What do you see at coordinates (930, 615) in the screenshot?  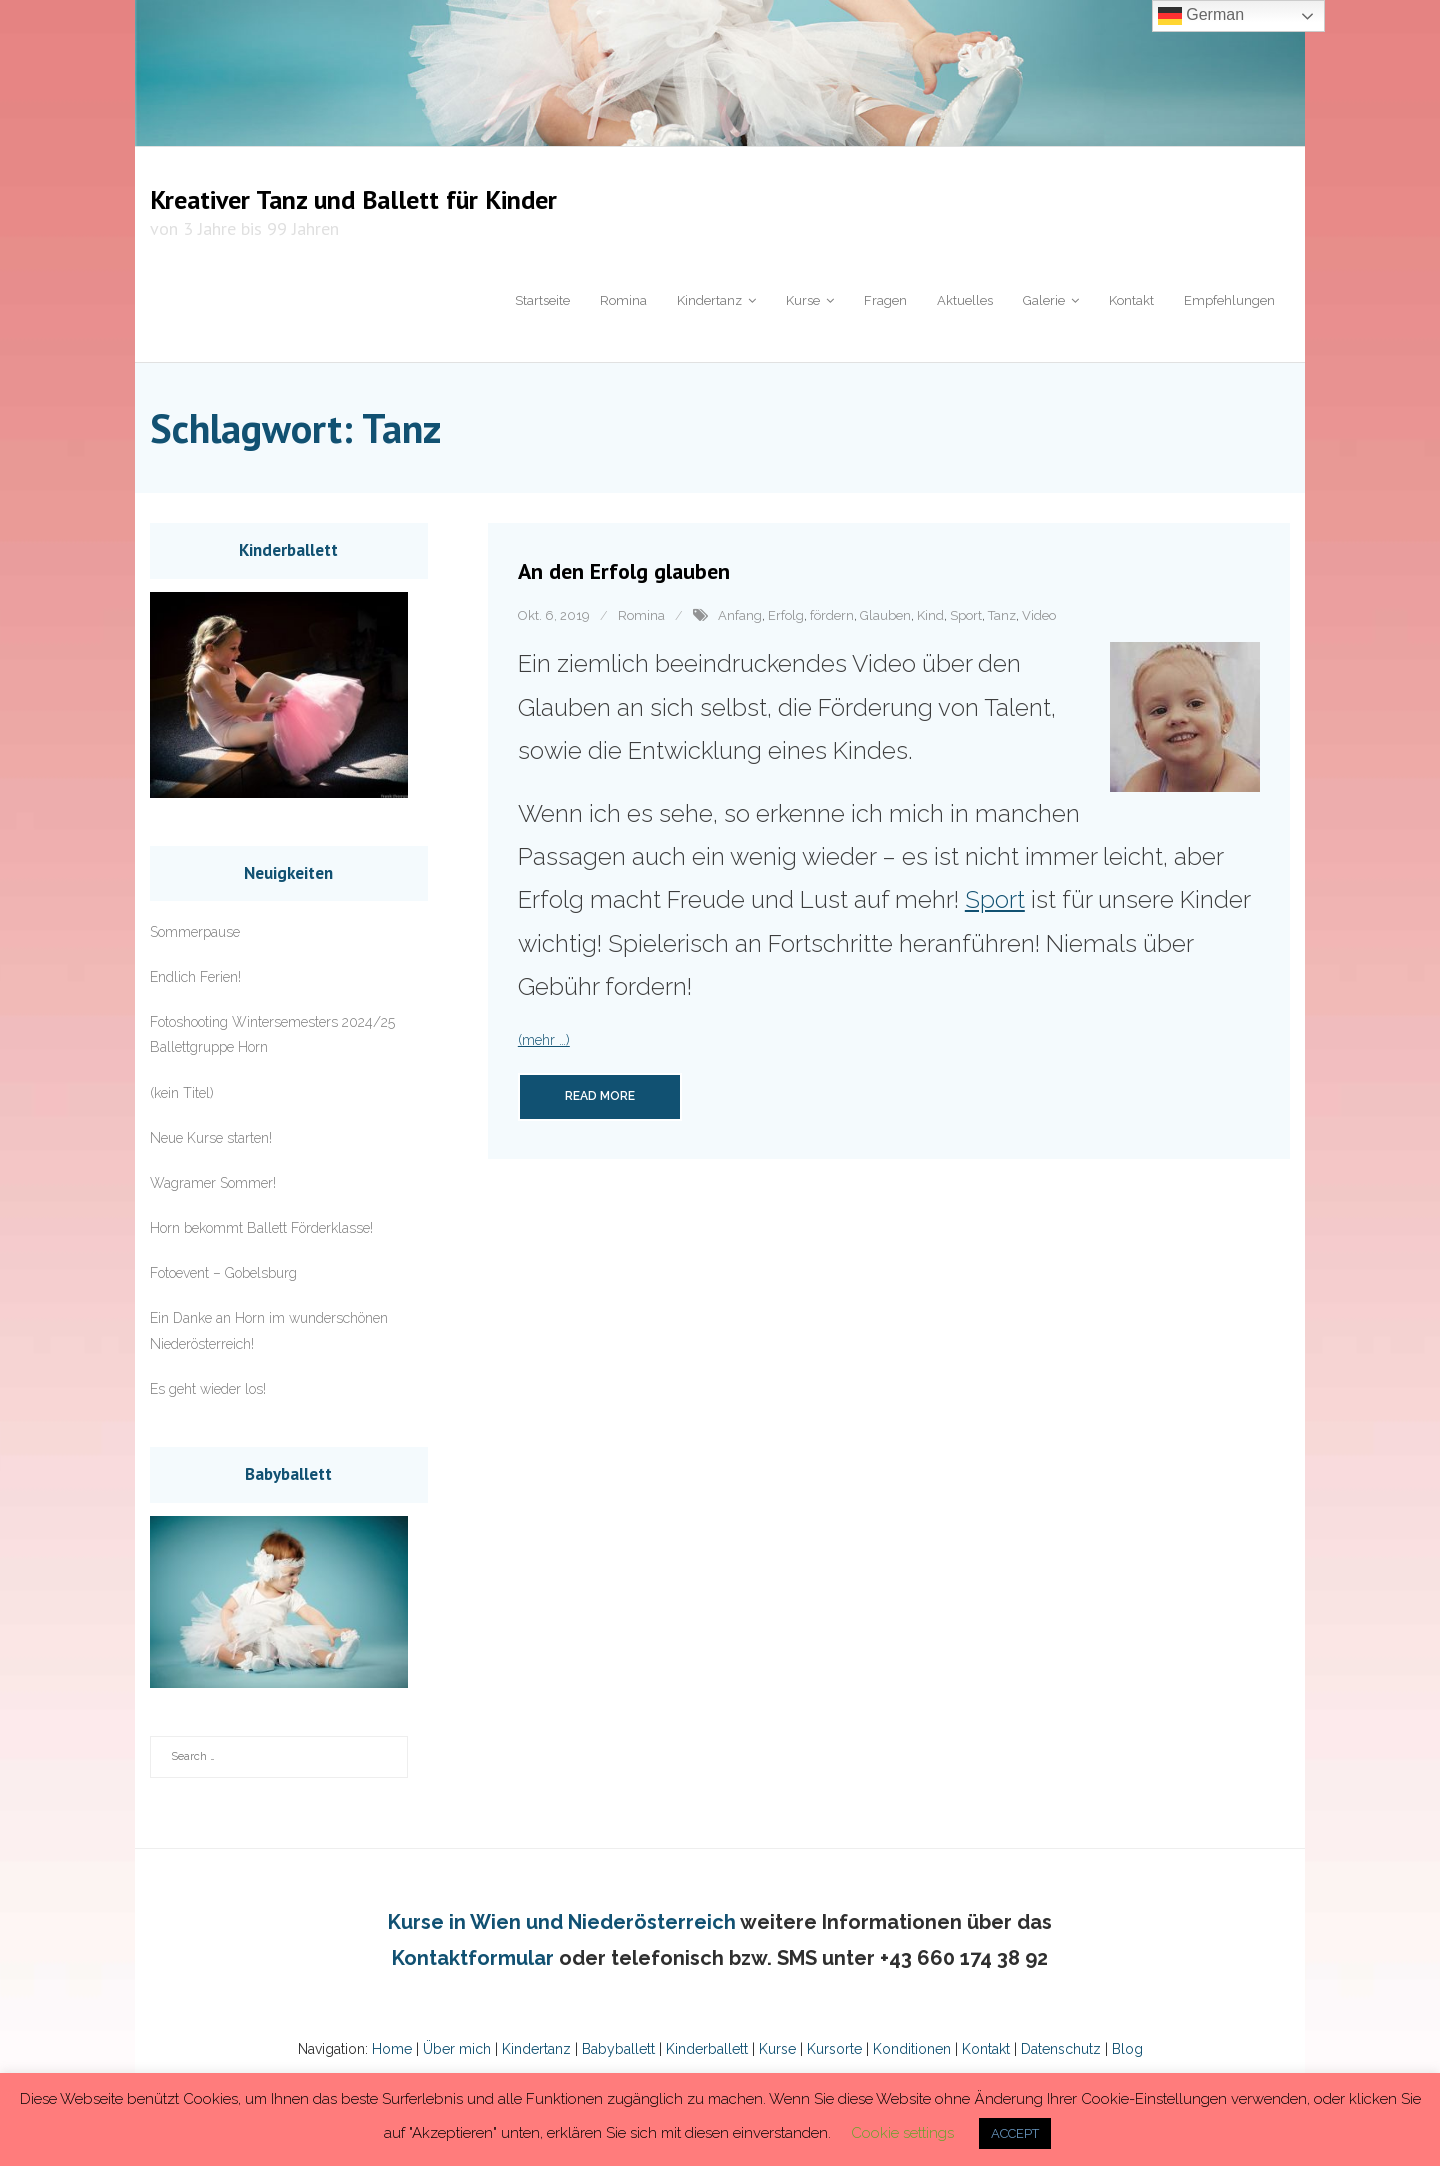 I see `Kind` at bounding box center [930, 615].